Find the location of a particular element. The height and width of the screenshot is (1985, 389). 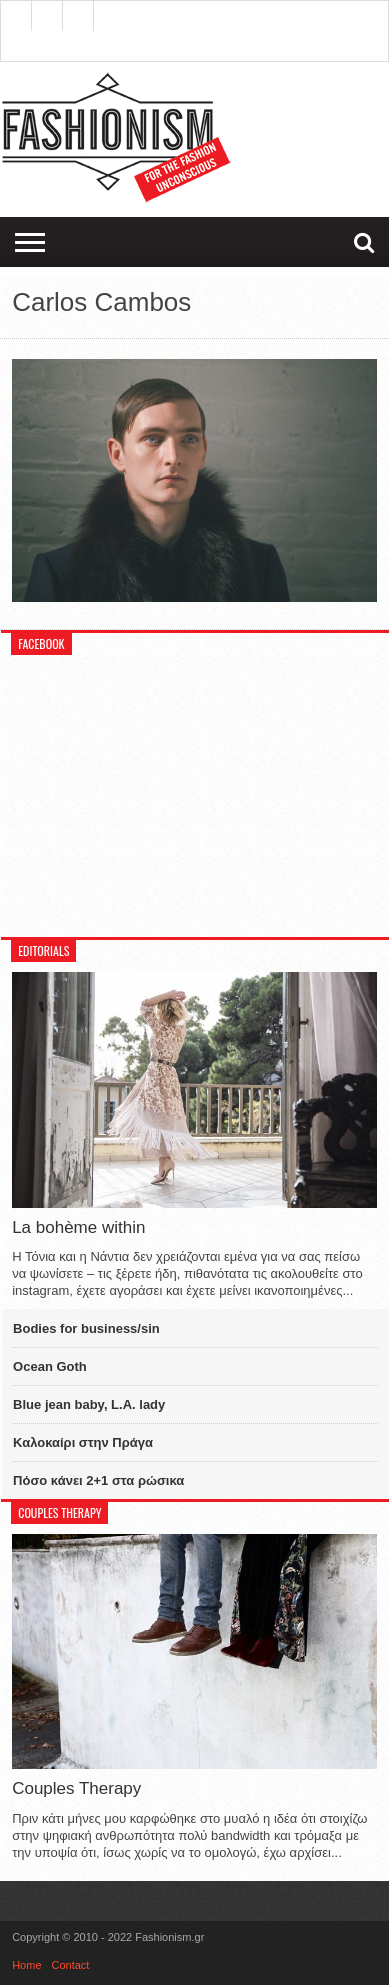

Bodies for business/sin is located at coordinates (86, 1328).